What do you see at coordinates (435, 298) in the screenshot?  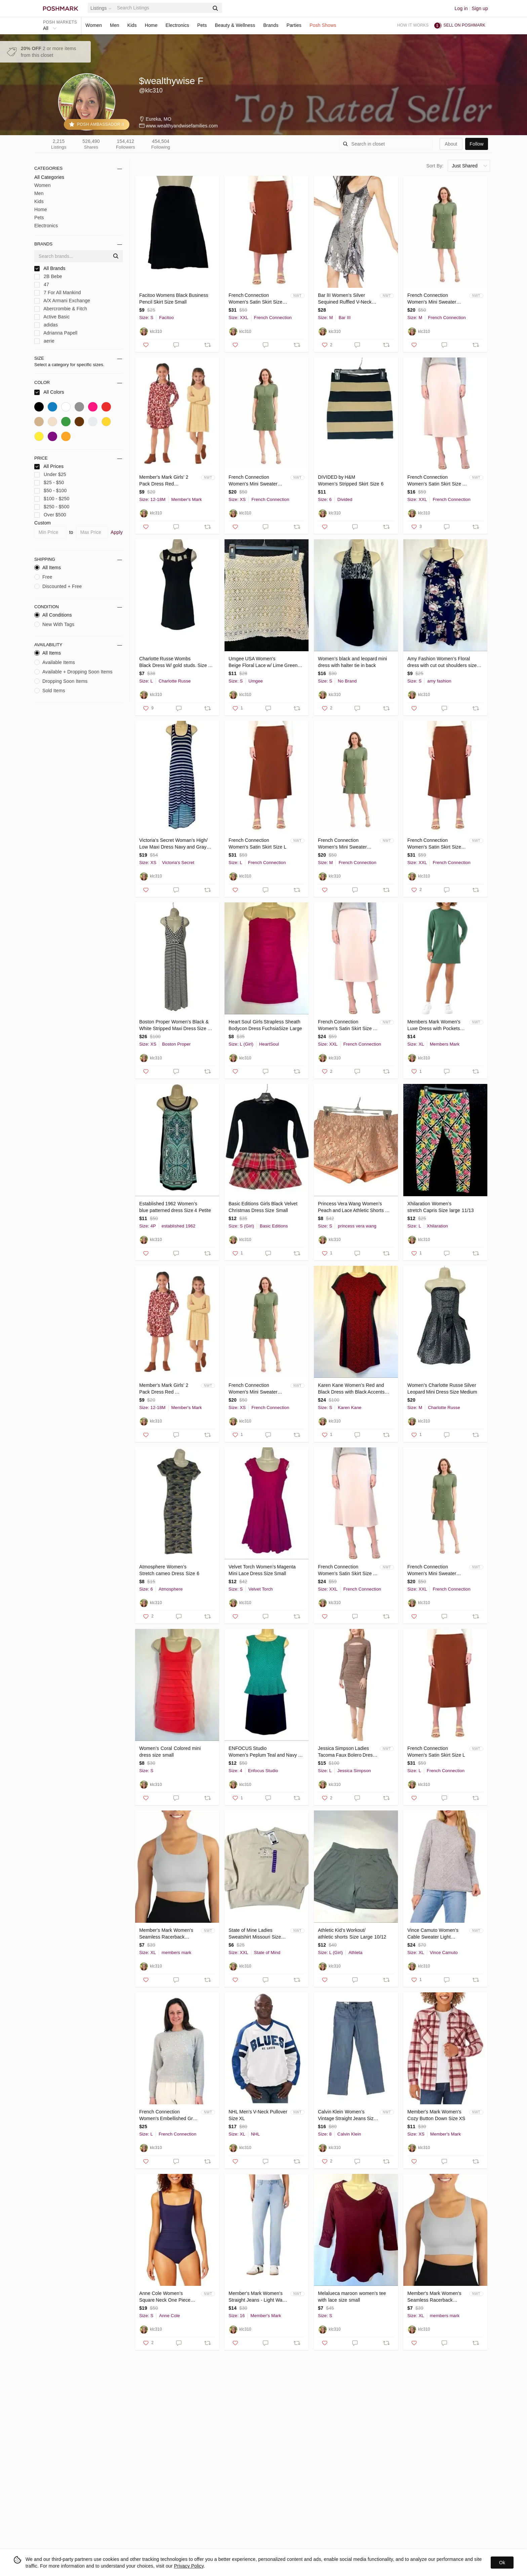 I see `French Connection Women's Mini Sweater Dress Color Green Size M` at bounding box center [435, 298].